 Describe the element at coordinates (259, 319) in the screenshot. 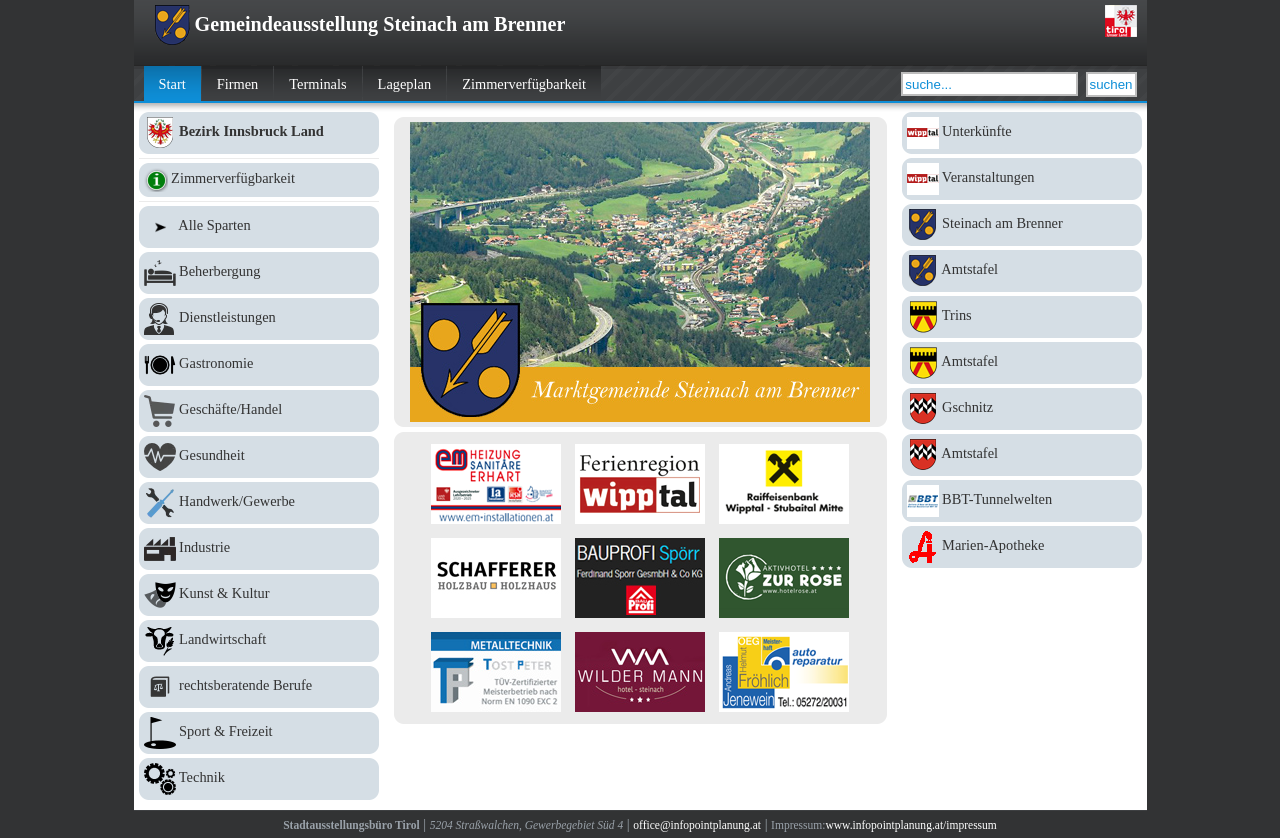

I see `Dienstleistungen` at that location.